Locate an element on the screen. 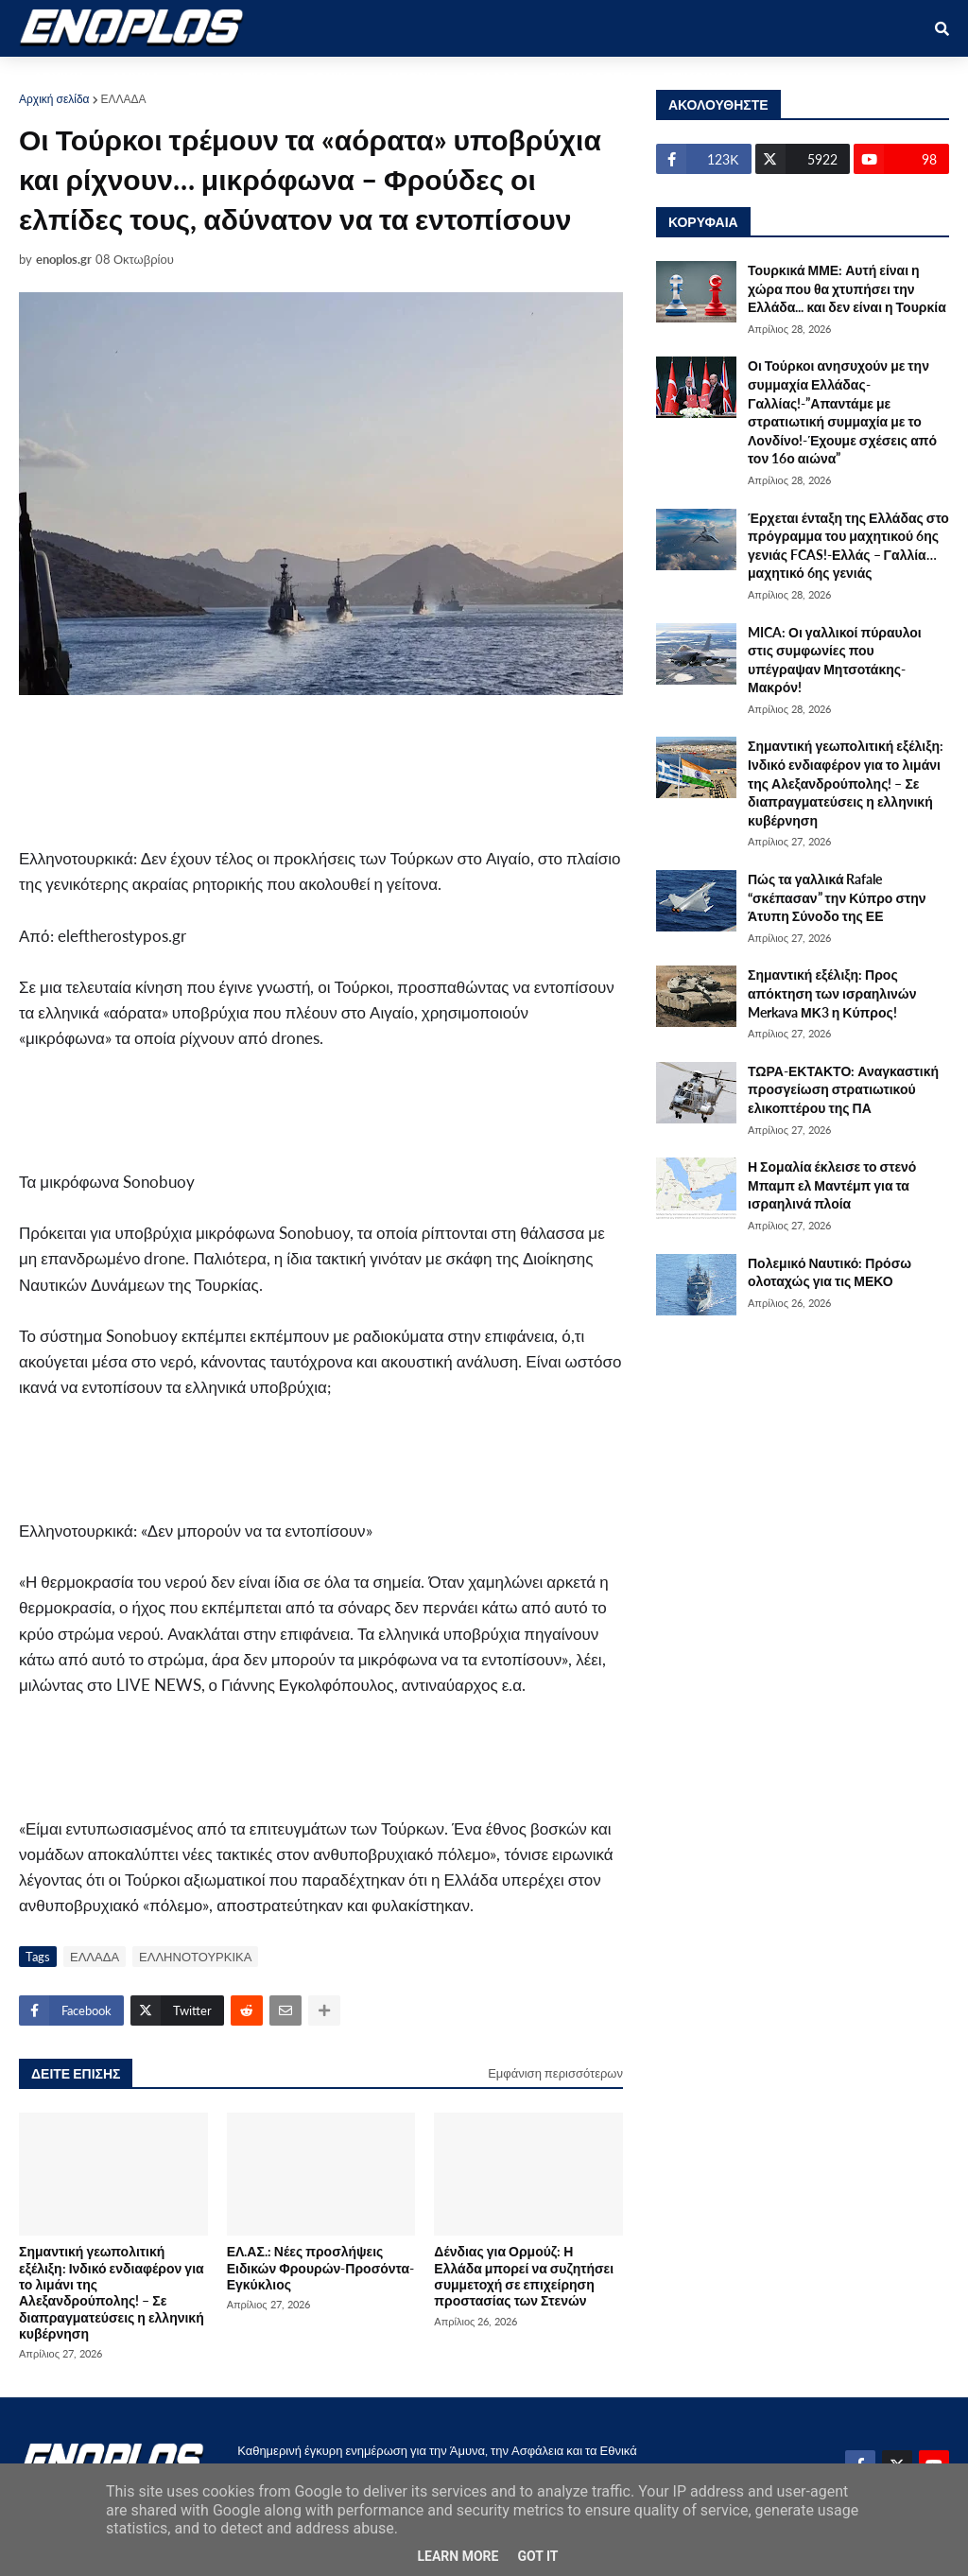 This screenshot has height=2576, width=968. ΤΩΡΑ-ΕΚΤΑΚΤΟ: Αναγκαστική προσγείωση στρατιωτικού ελικοπτέρου της ΠΑ is located at coordinates (843, 1089).